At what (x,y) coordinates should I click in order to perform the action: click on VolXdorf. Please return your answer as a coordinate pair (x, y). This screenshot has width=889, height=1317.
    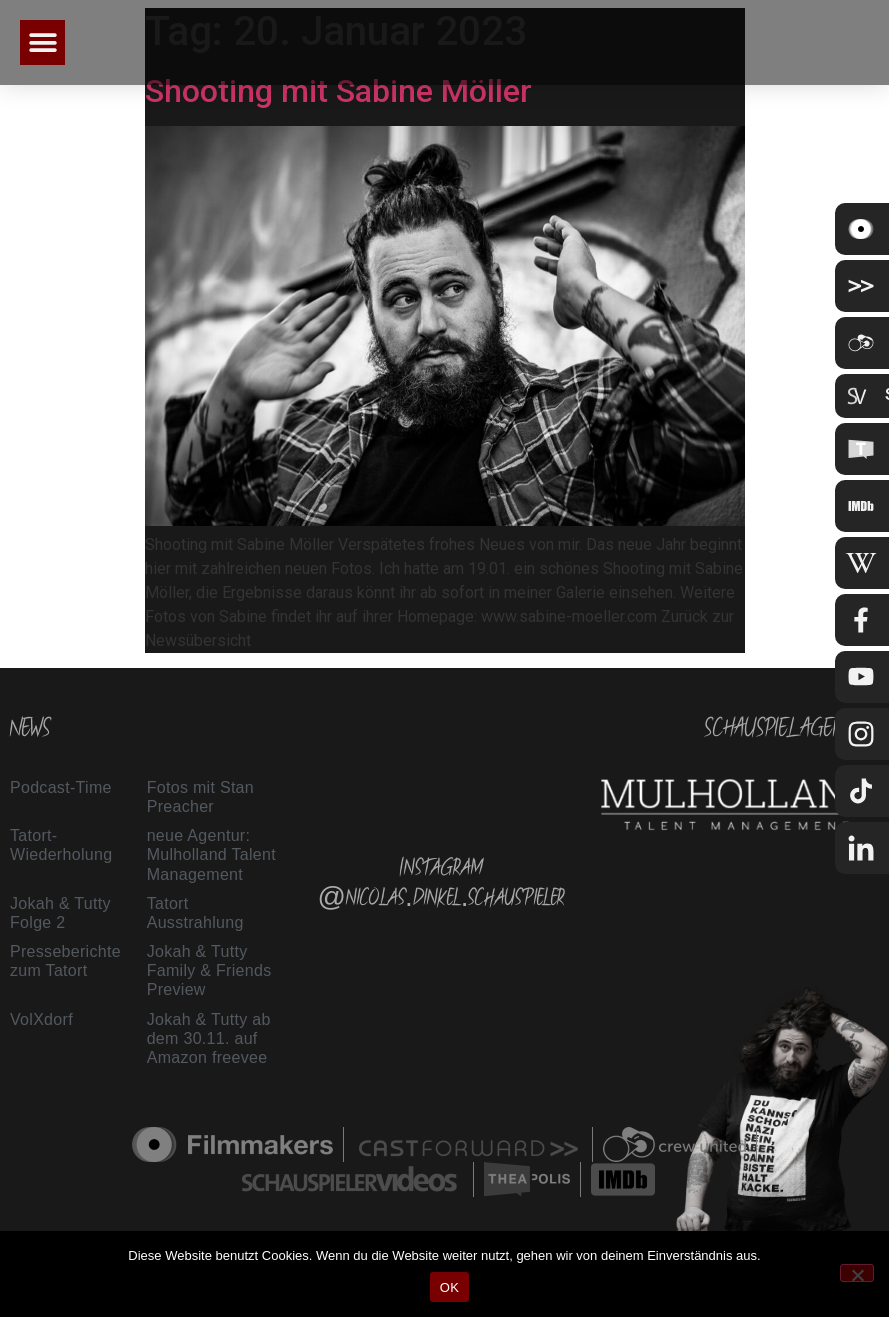
    Looking at the image, I should click on (41, 1019).